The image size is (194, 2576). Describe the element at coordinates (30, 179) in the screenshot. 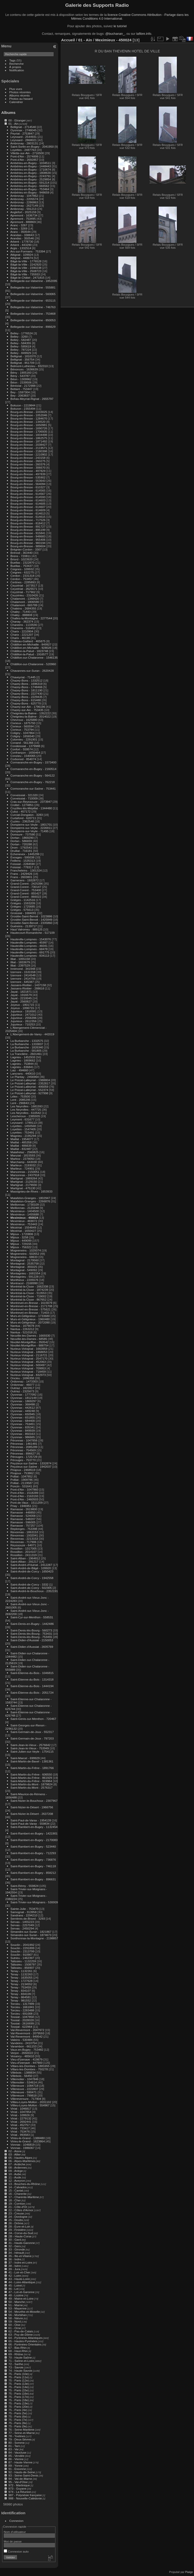

I see `Ambérieu-en-Bugey - 2529854` at that location.